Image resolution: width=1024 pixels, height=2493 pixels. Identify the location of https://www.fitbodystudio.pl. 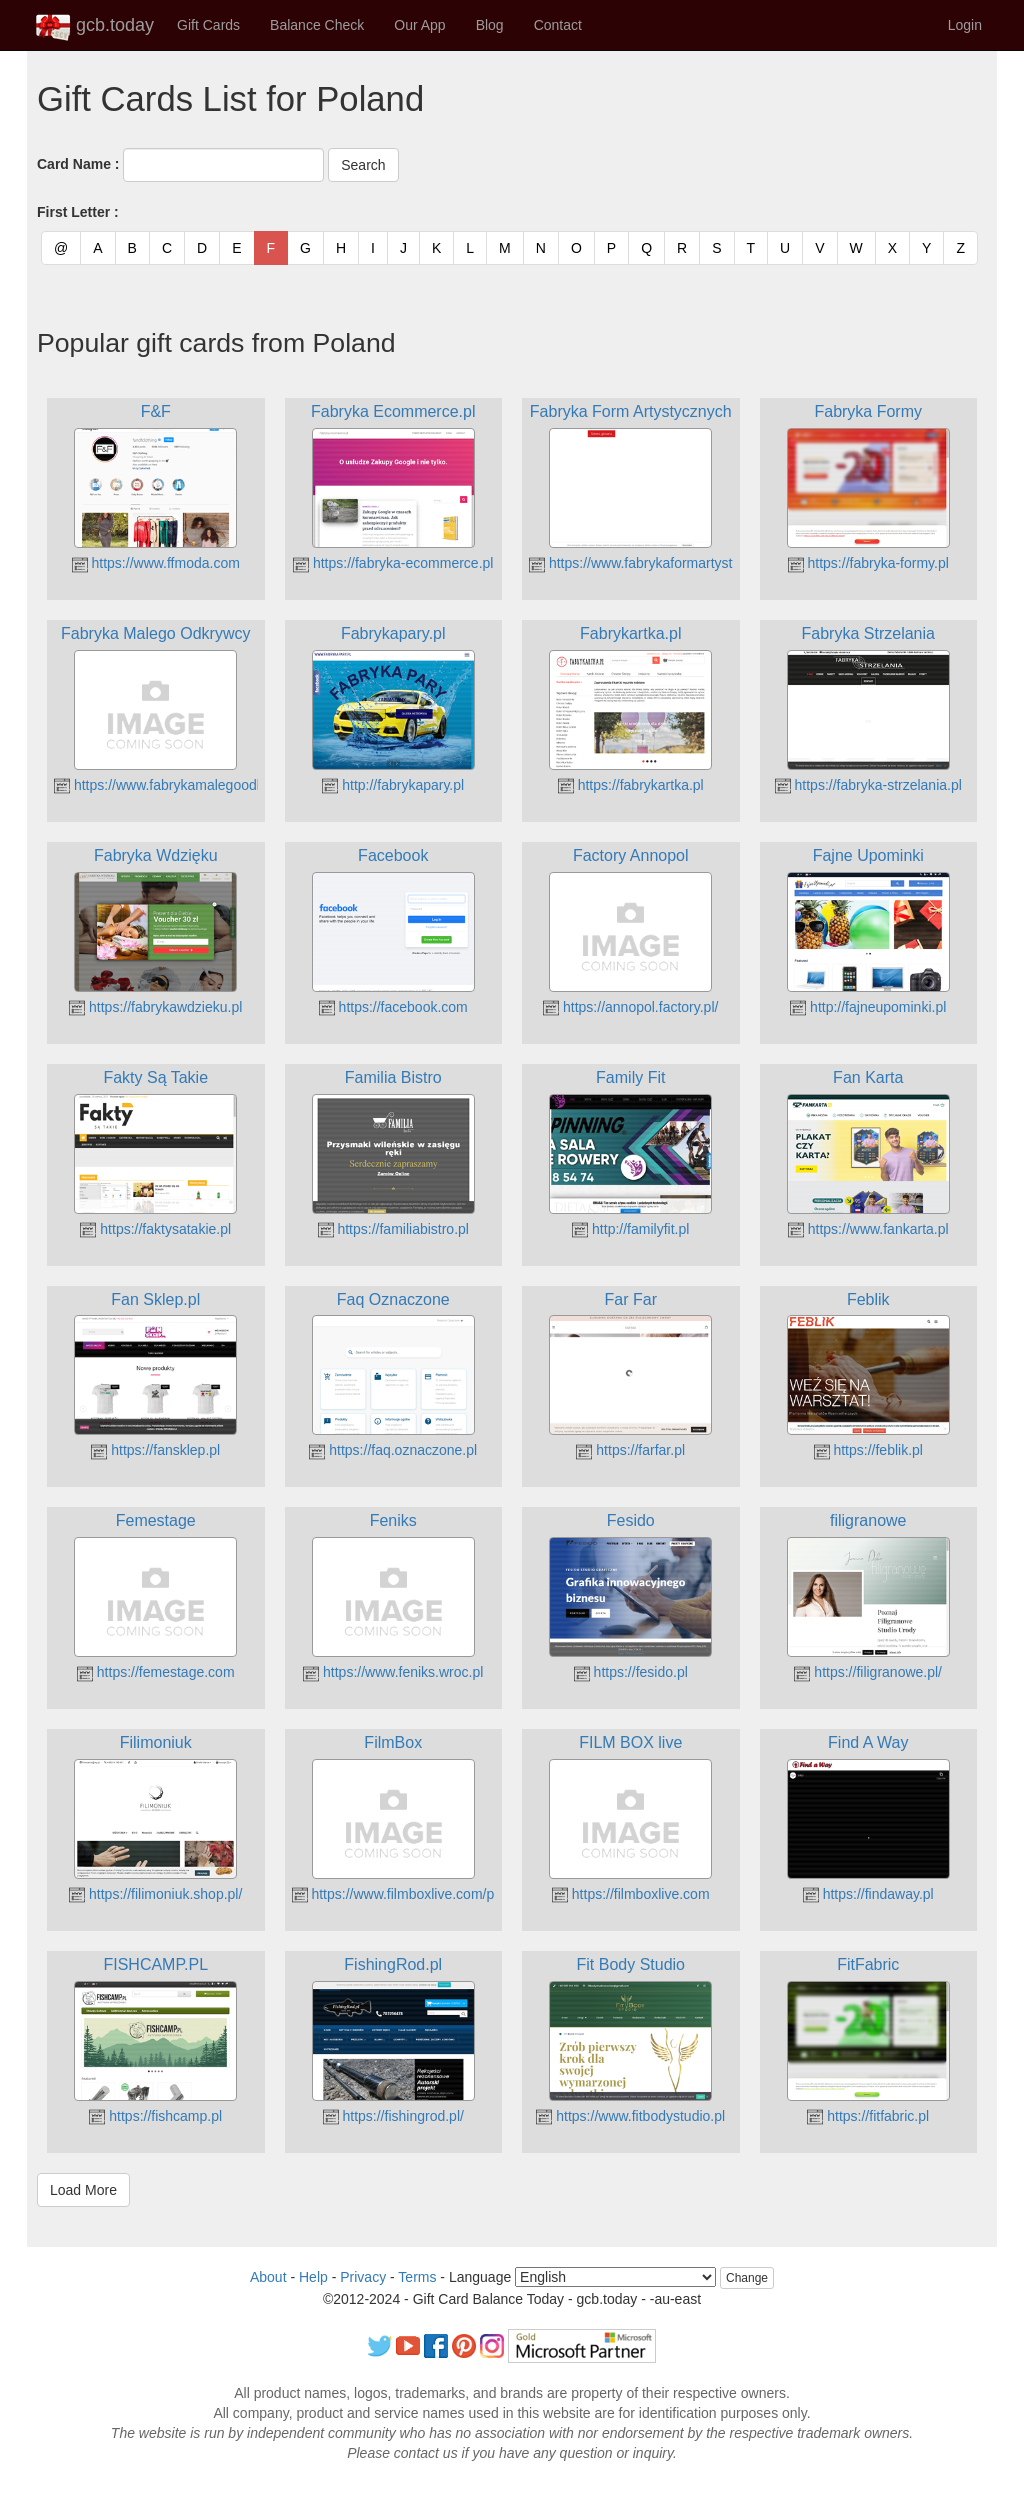
(630, 2116).